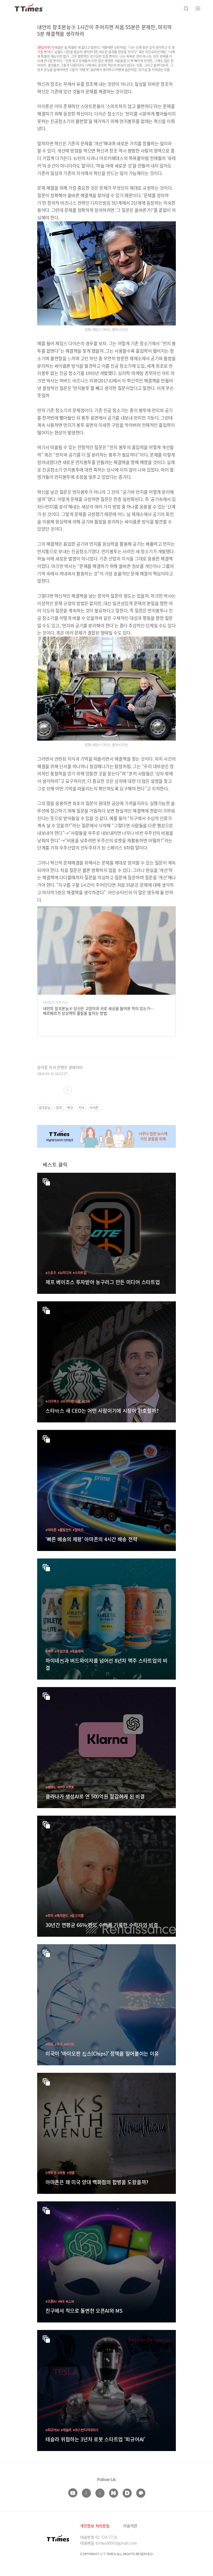 The image size is (213, 2576). I want to click on #맥주, so click(49, 1651).